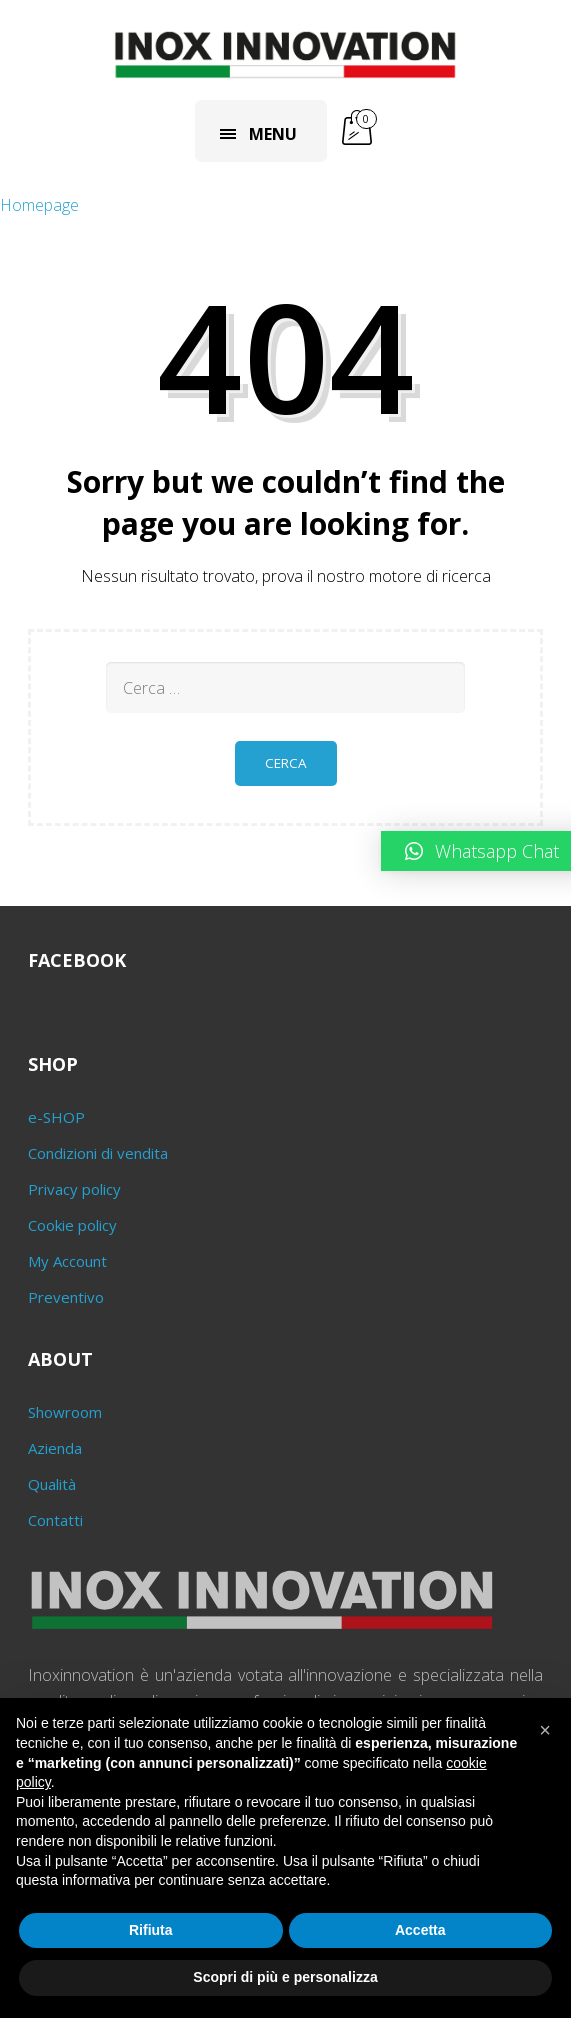 The image size is (571, 2018). Describe the element at coordinates (545, 1730) in the screenshot. I see `[button]` at that location.